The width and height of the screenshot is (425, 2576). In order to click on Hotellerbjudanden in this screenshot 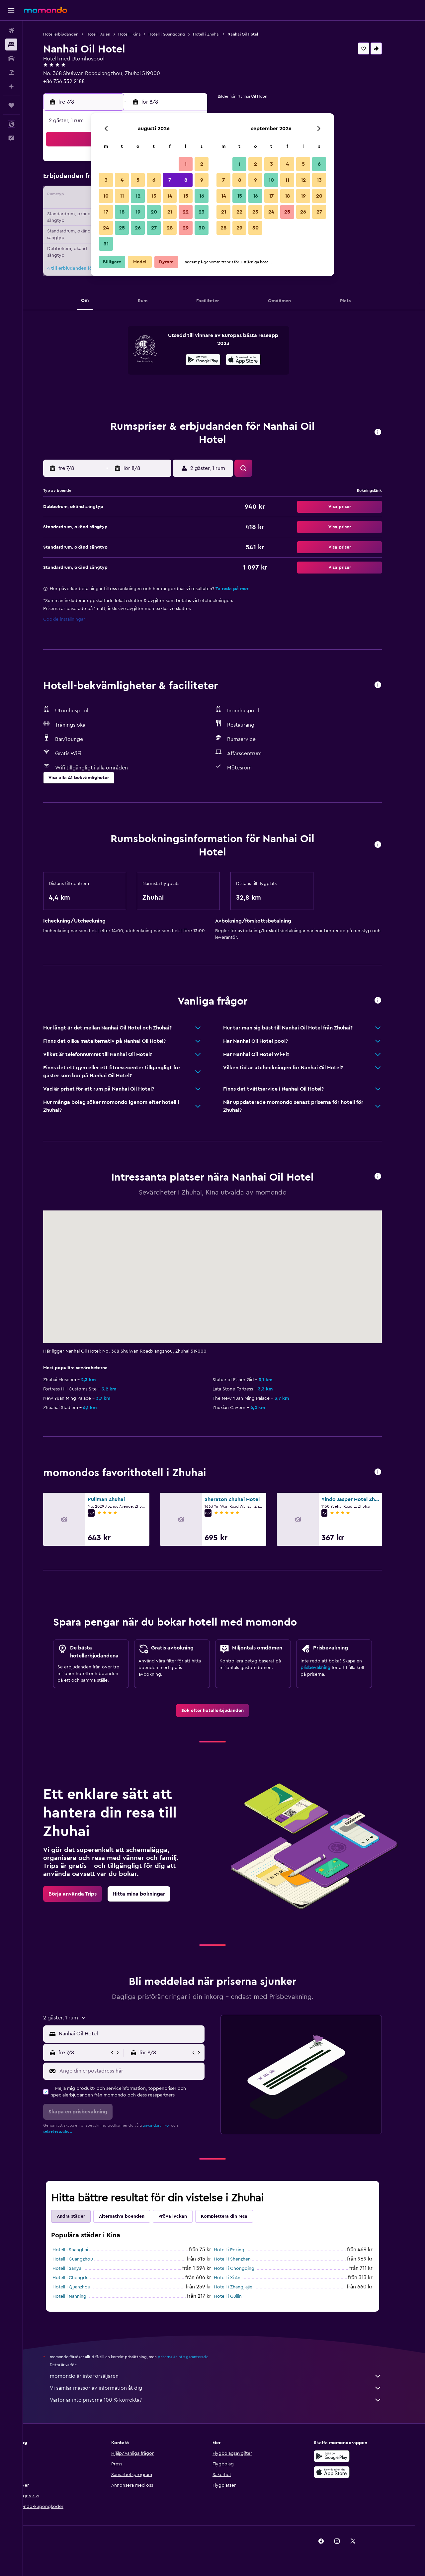, I will do `click(72, 34)`.